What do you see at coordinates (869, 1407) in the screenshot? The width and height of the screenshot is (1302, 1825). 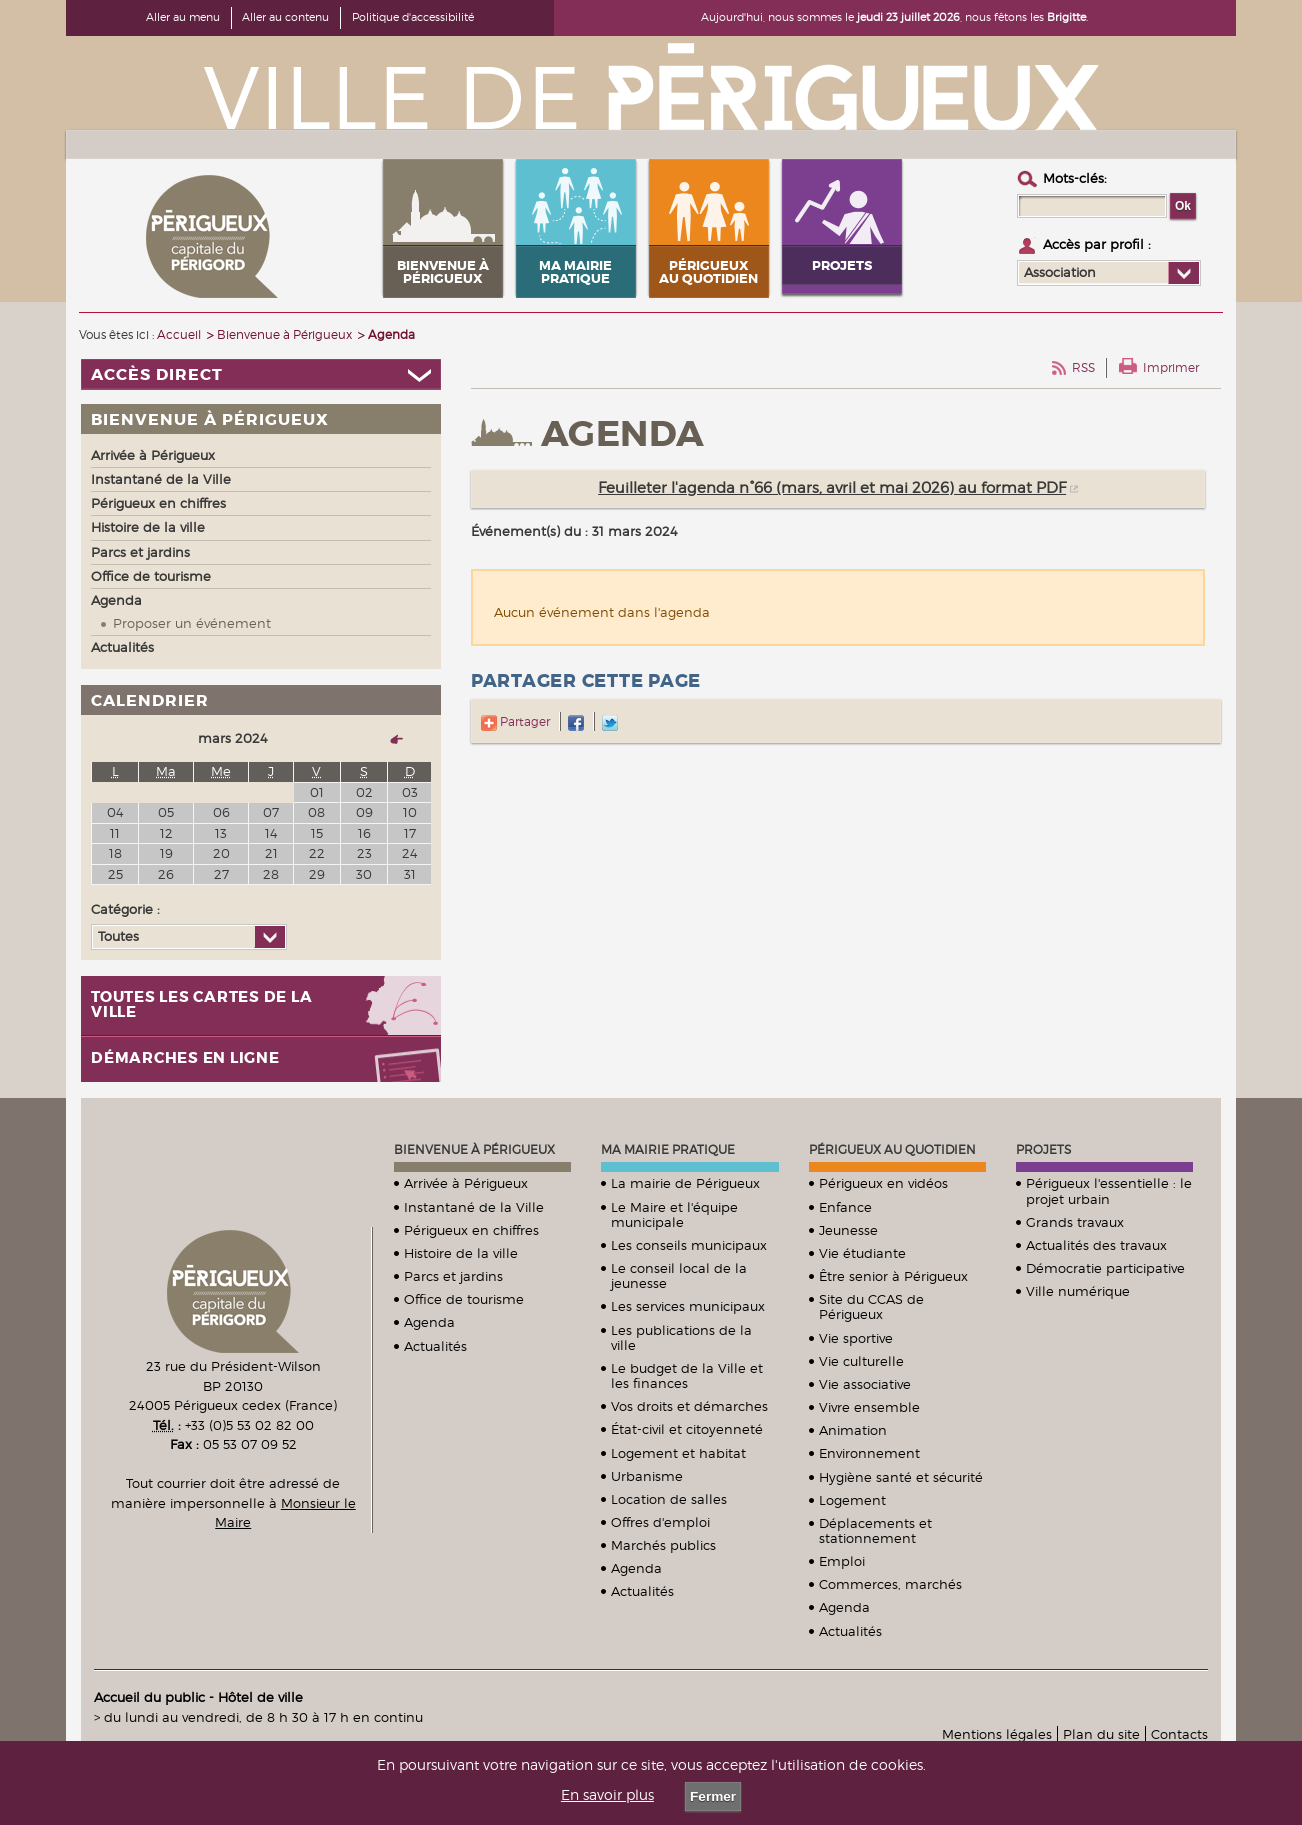 I see `Vivre ensemble` at bounding box center [869, 1407].